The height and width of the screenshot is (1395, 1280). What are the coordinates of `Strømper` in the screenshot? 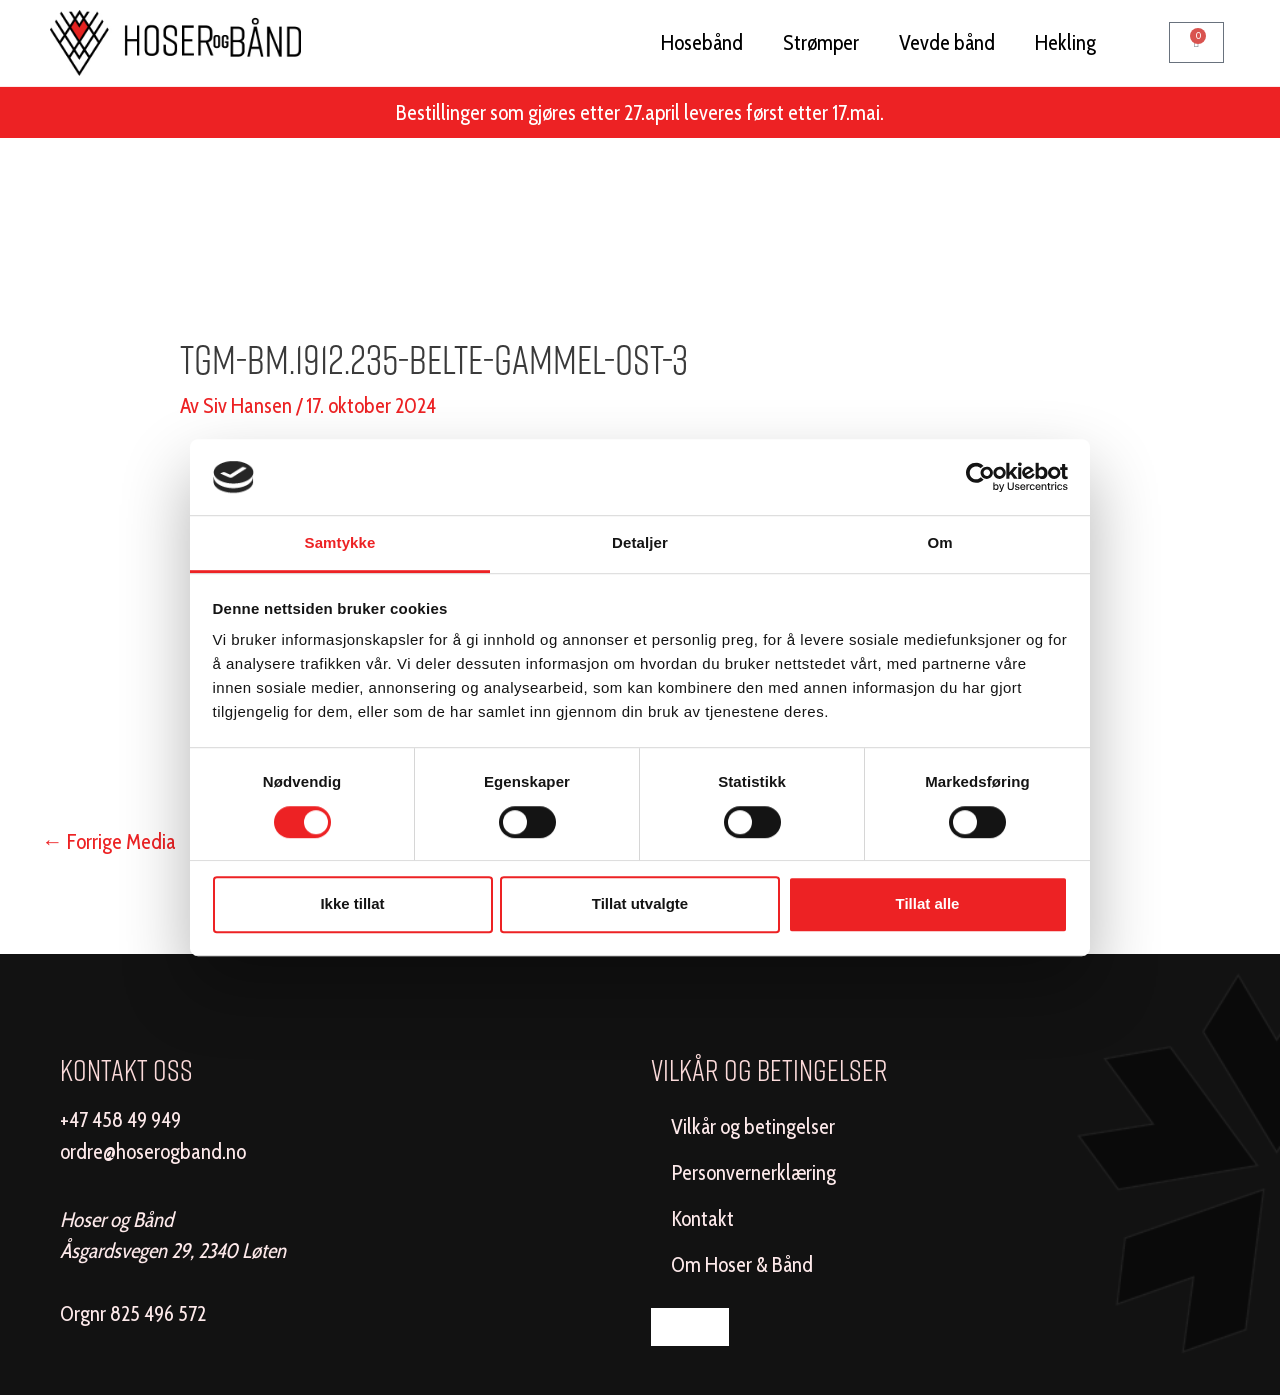 It's located at (821, 42).